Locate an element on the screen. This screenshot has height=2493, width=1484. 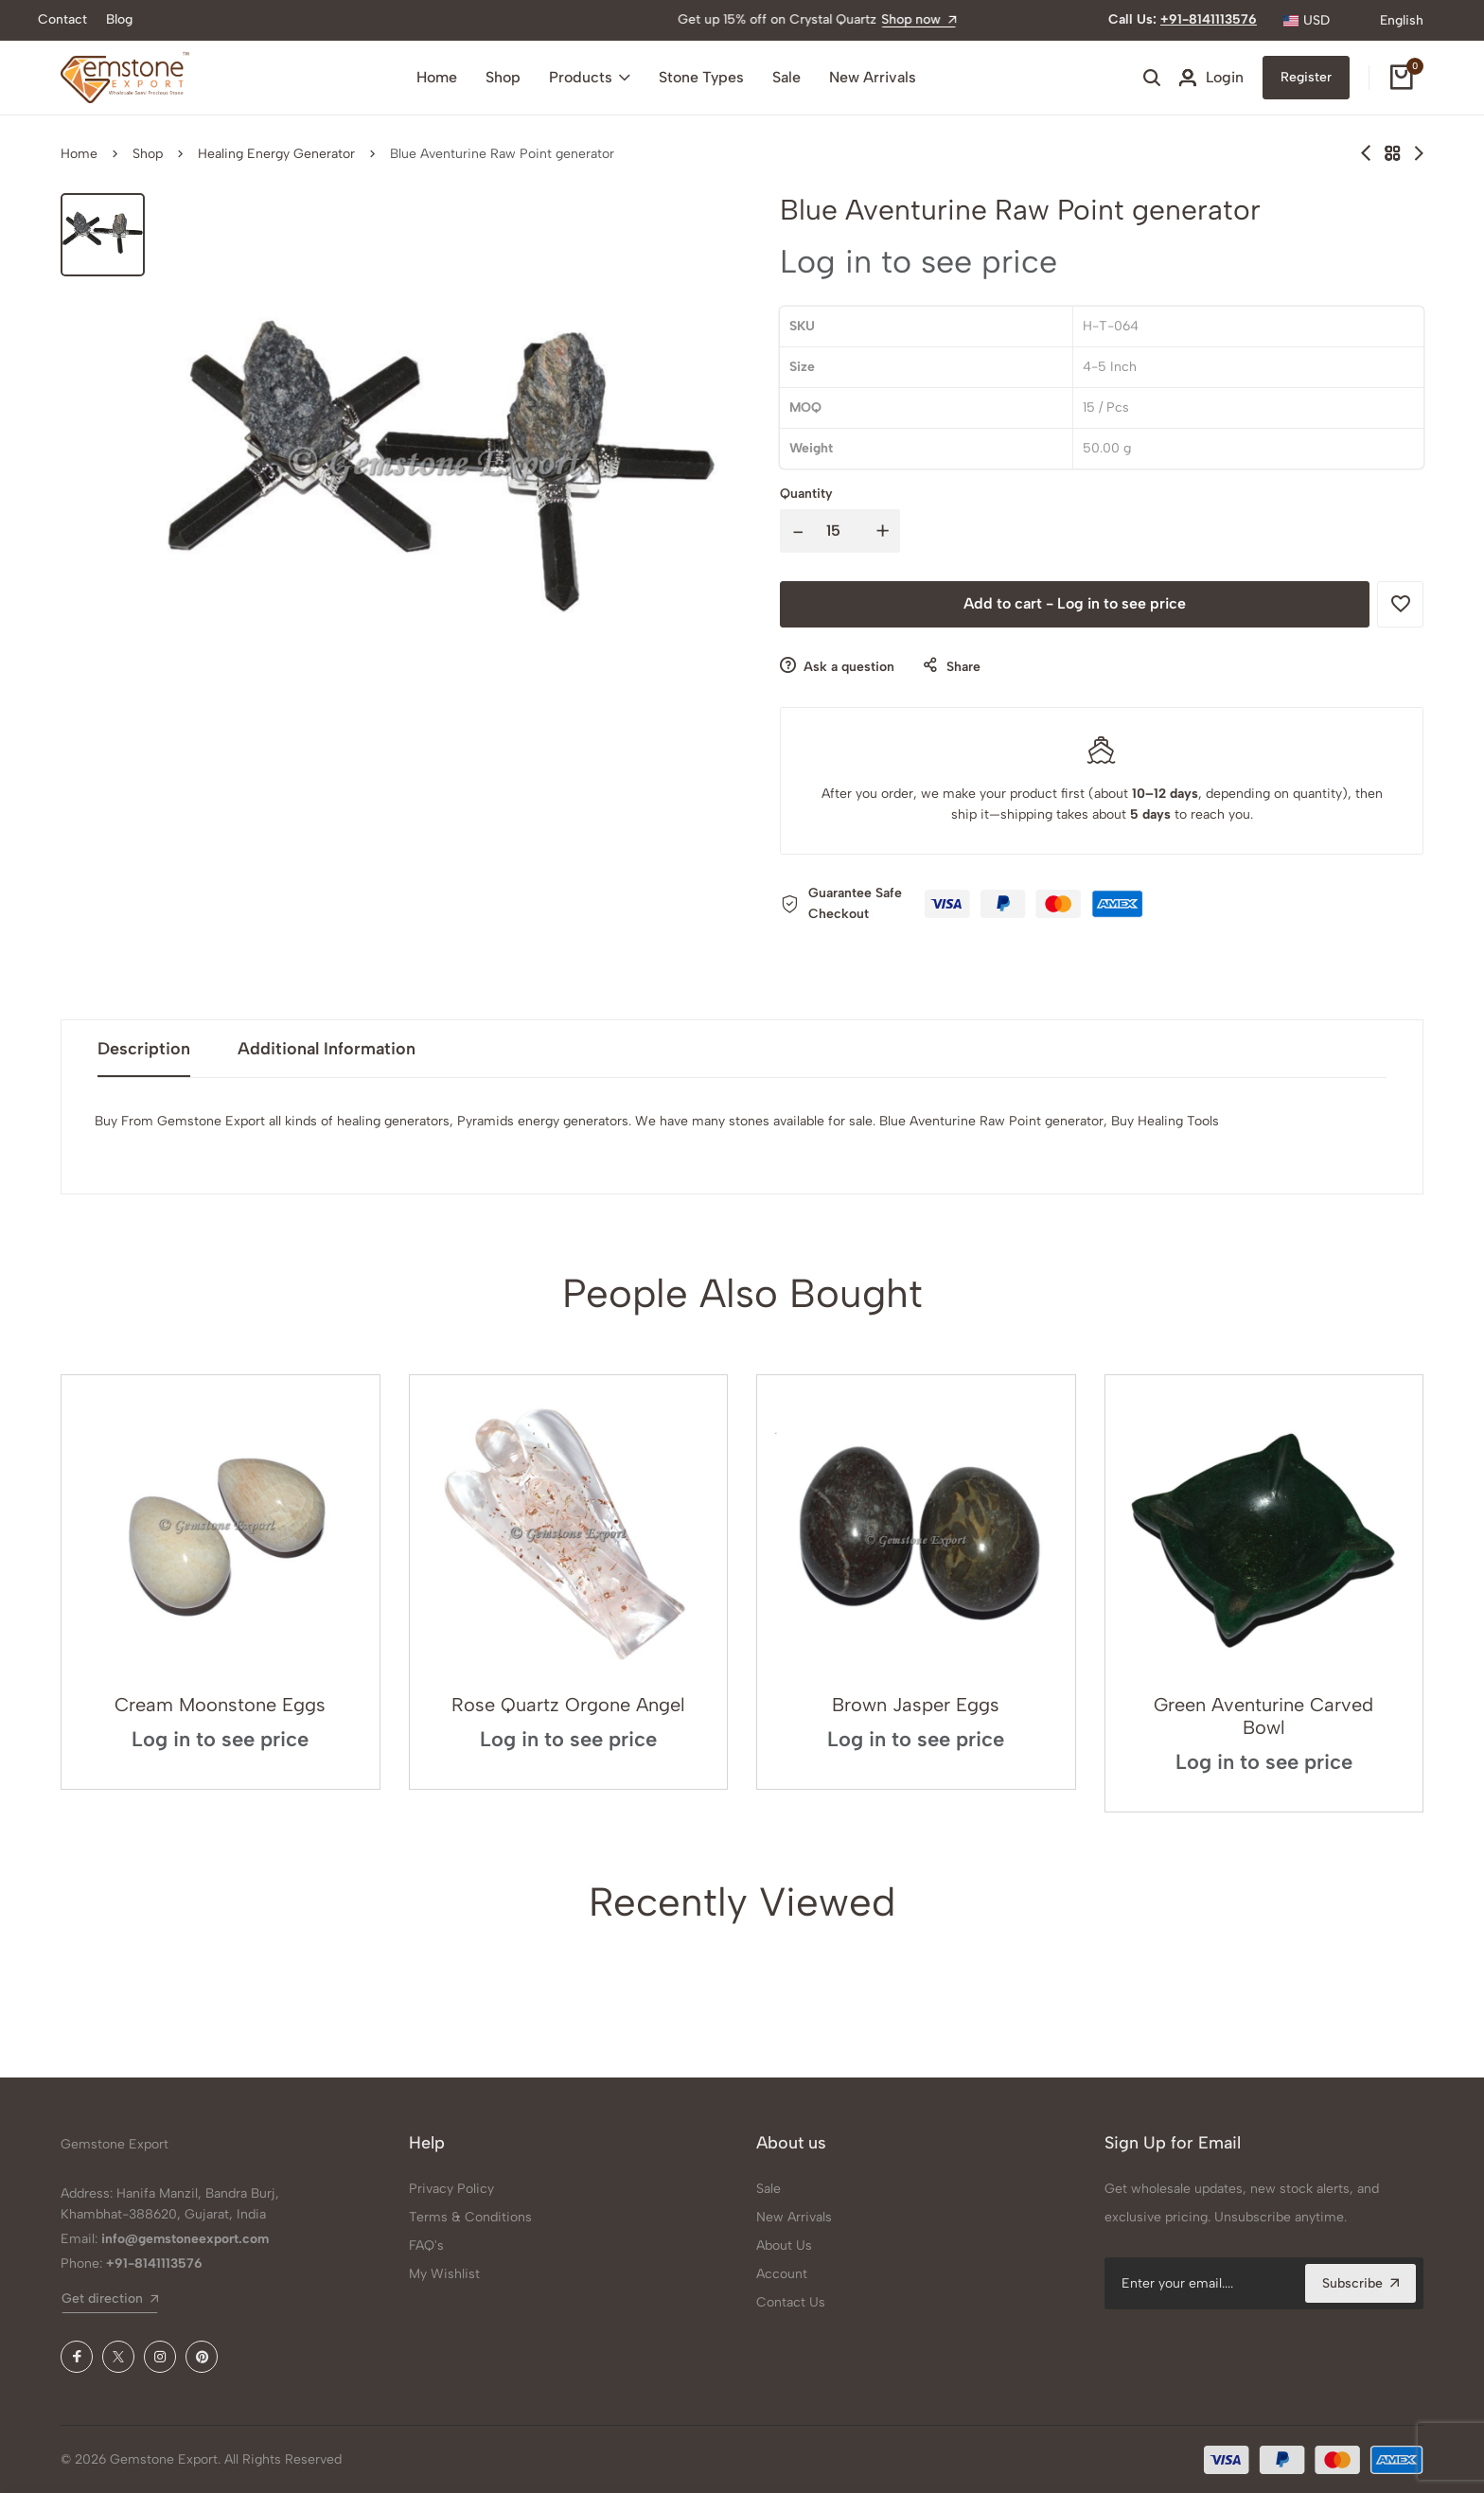
Contact is located at coordinates (62, 19).